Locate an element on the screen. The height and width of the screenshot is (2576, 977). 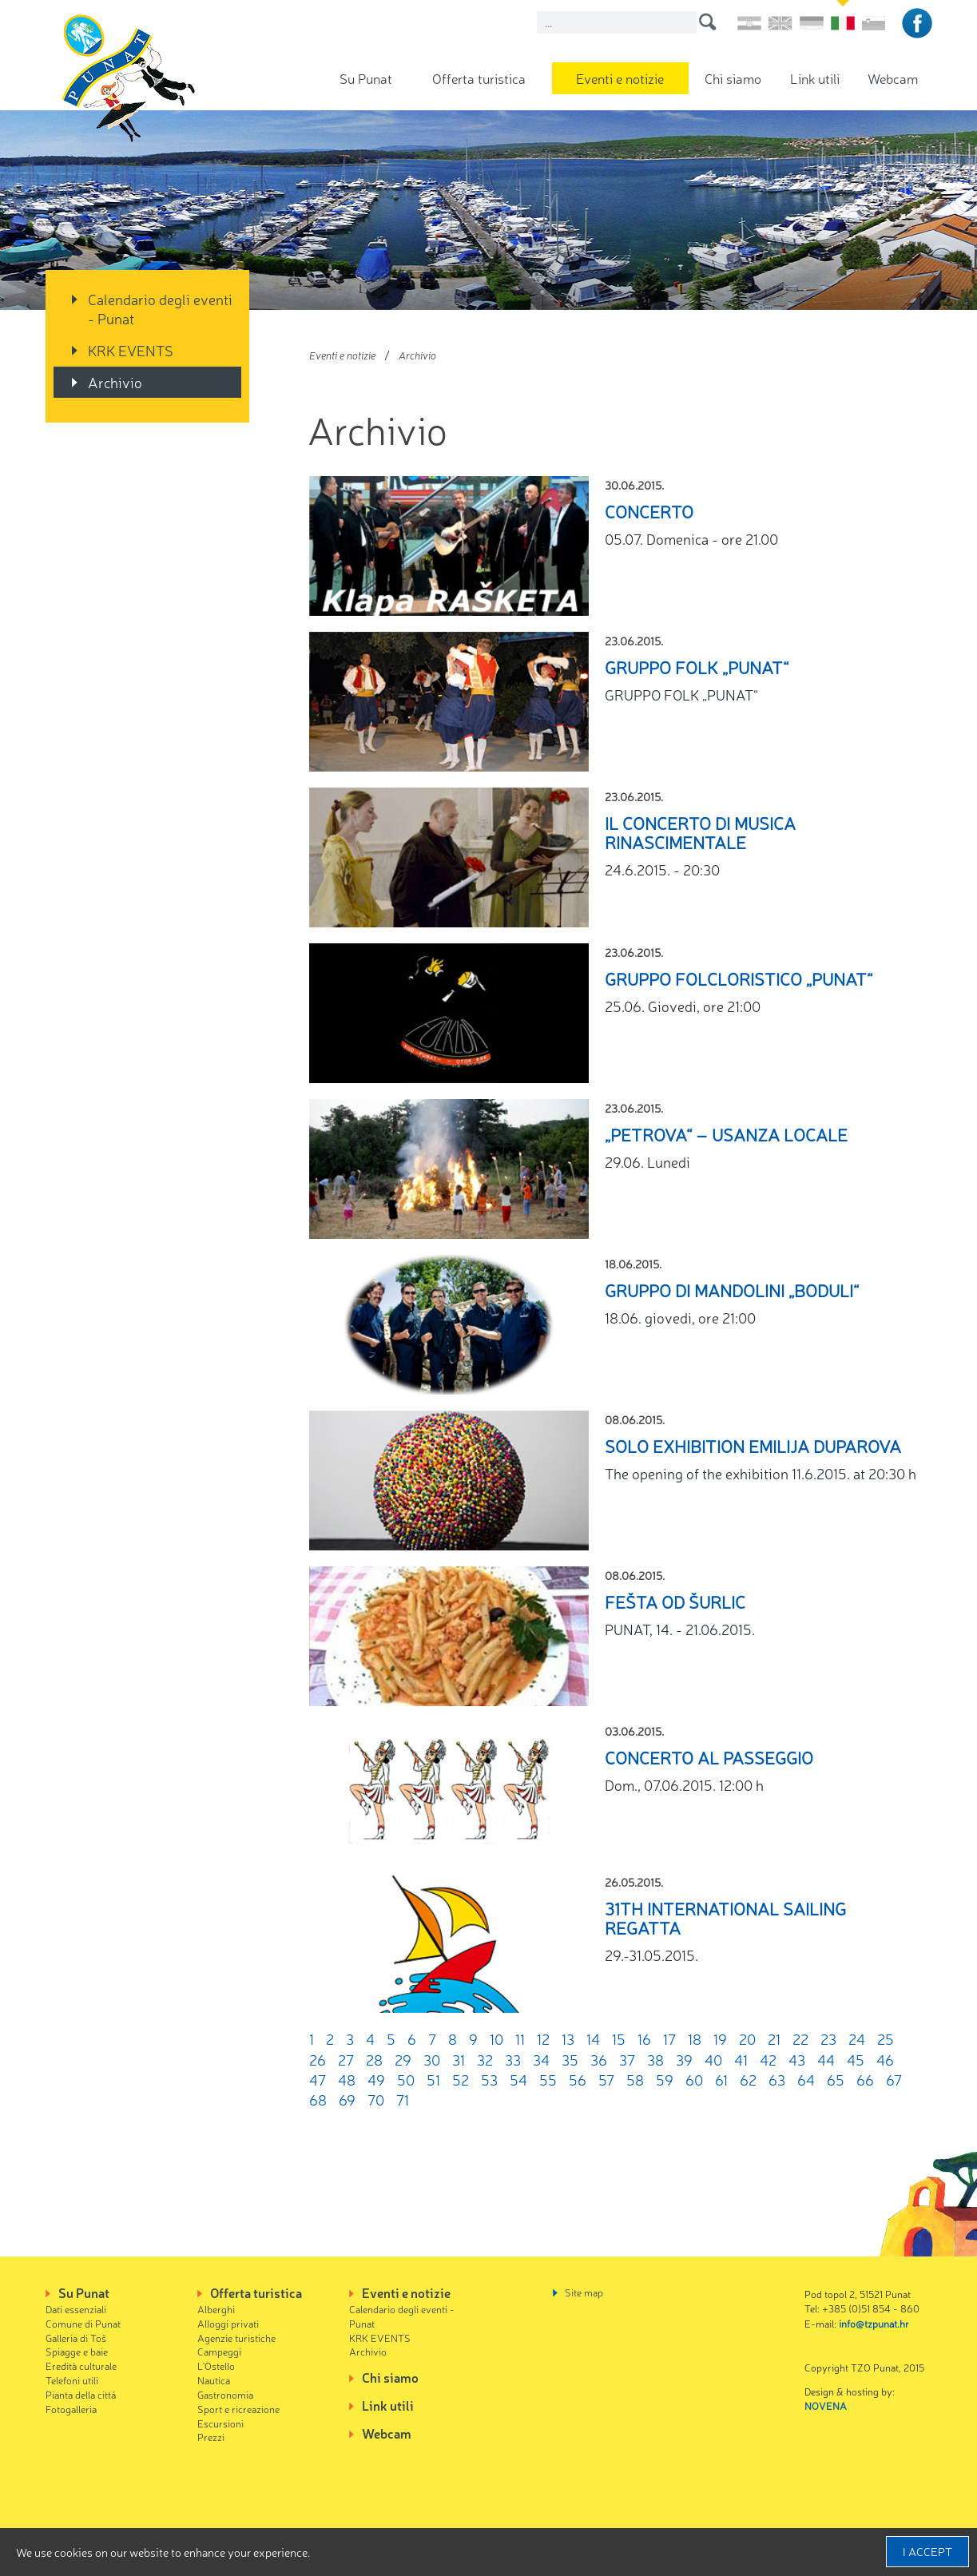
Campeggi is located at coordinates (219, 2351).